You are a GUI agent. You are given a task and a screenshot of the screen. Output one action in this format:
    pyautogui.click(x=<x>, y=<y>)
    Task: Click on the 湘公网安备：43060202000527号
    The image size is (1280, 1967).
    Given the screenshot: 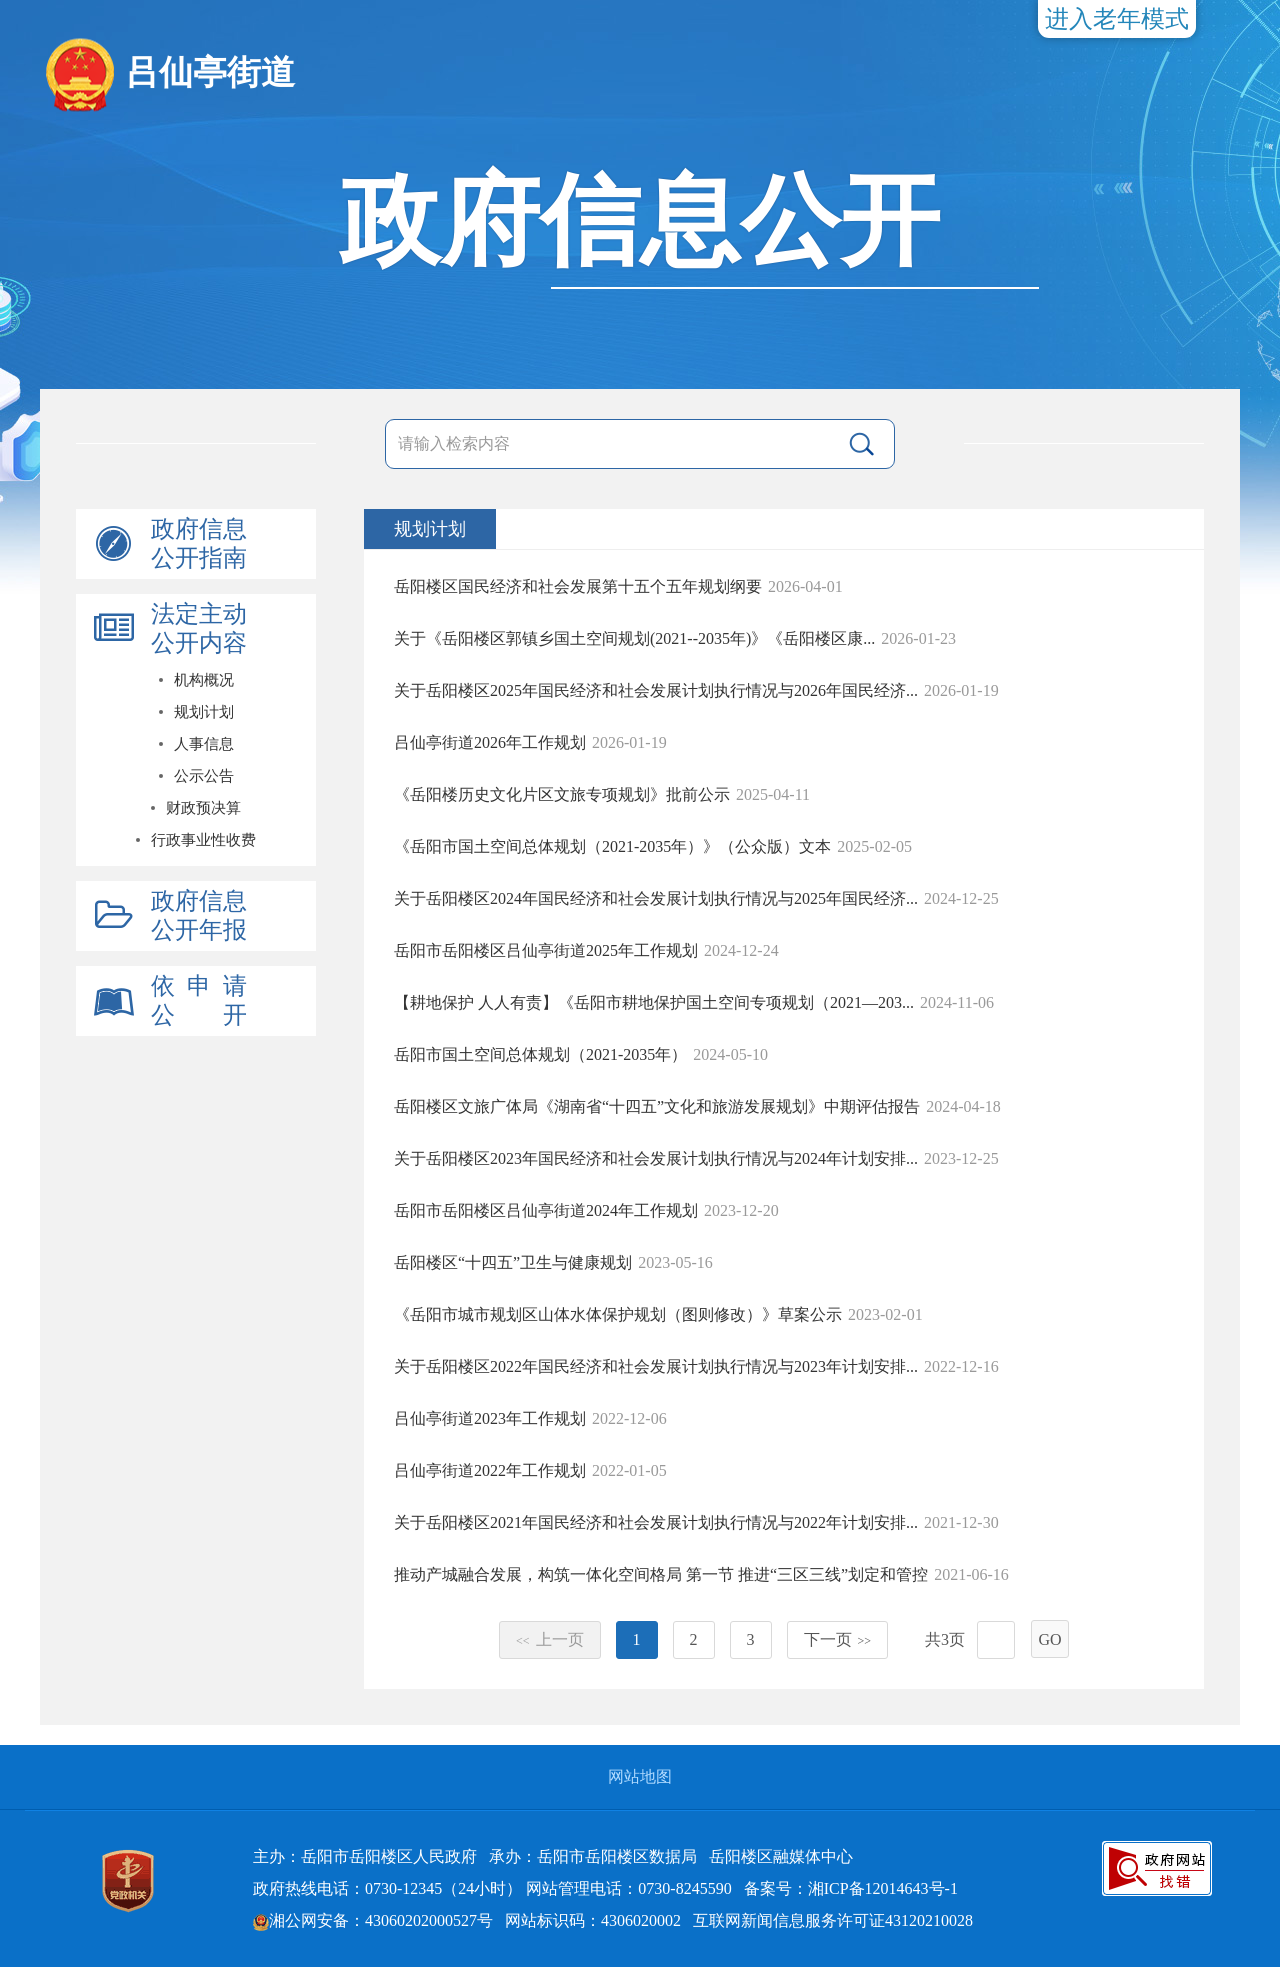 What is the action you would take?
    pyautogui.click(x=373, y=1920)
    